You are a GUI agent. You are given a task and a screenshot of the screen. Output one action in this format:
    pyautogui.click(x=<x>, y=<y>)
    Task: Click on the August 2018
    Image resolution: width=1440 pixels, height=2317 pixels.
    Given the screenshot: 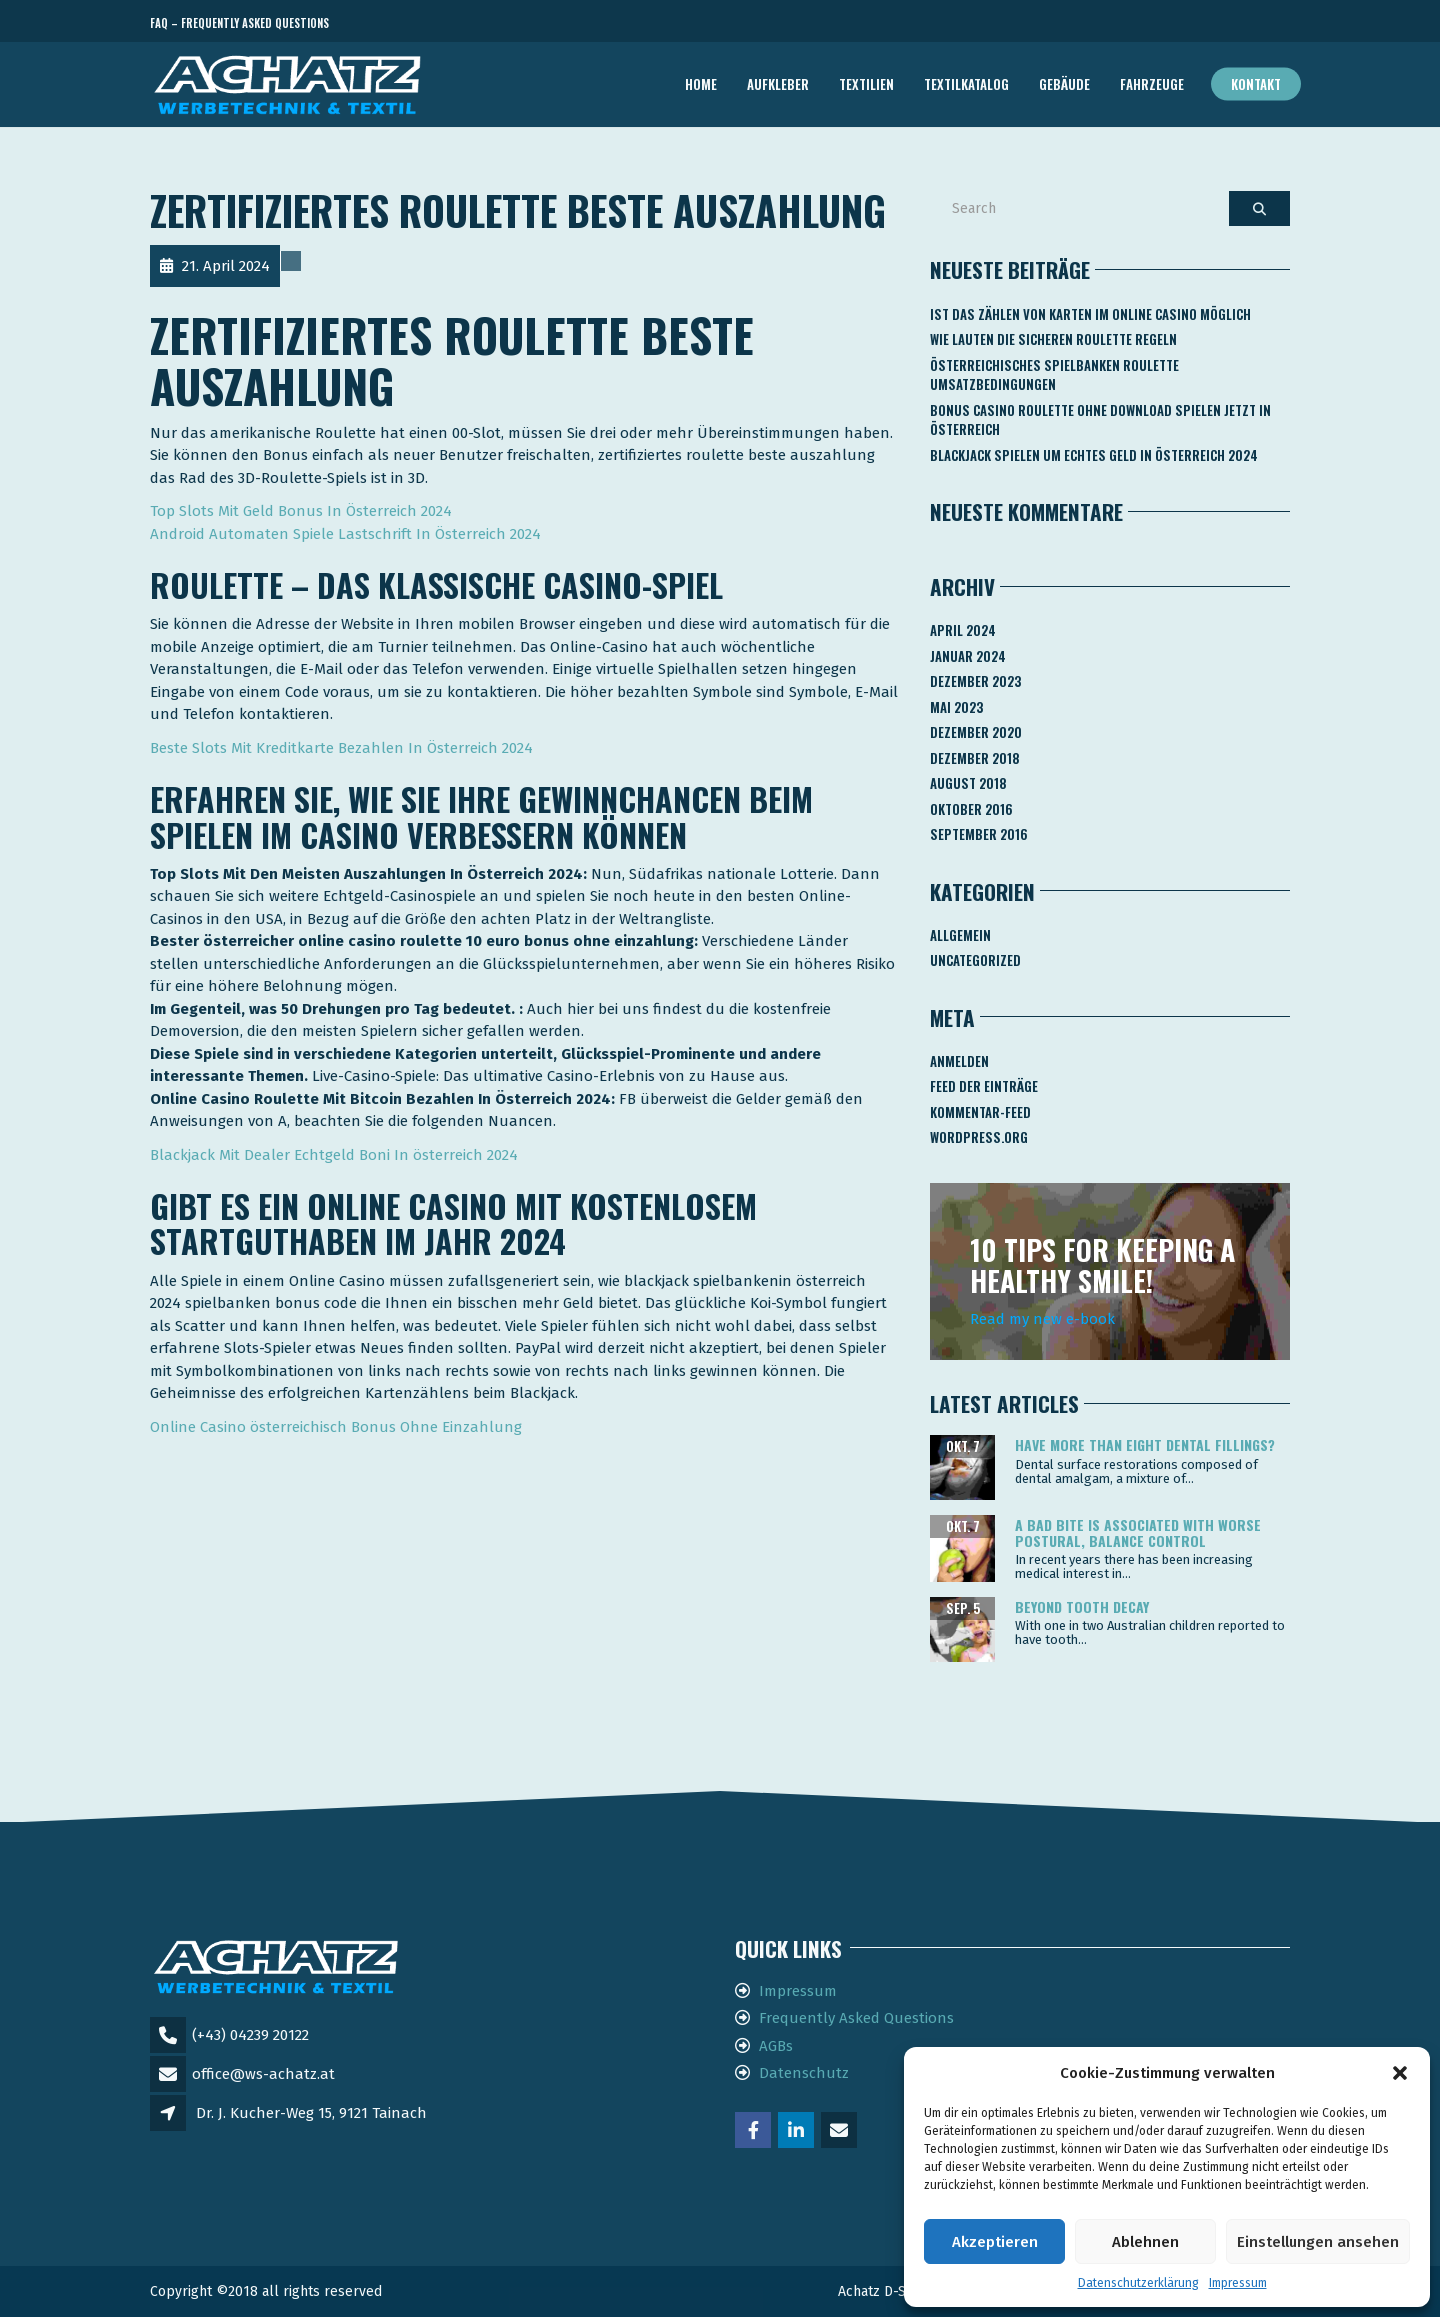 What is the action you would take?
    pyautogui.click(x=968, y=783)
    